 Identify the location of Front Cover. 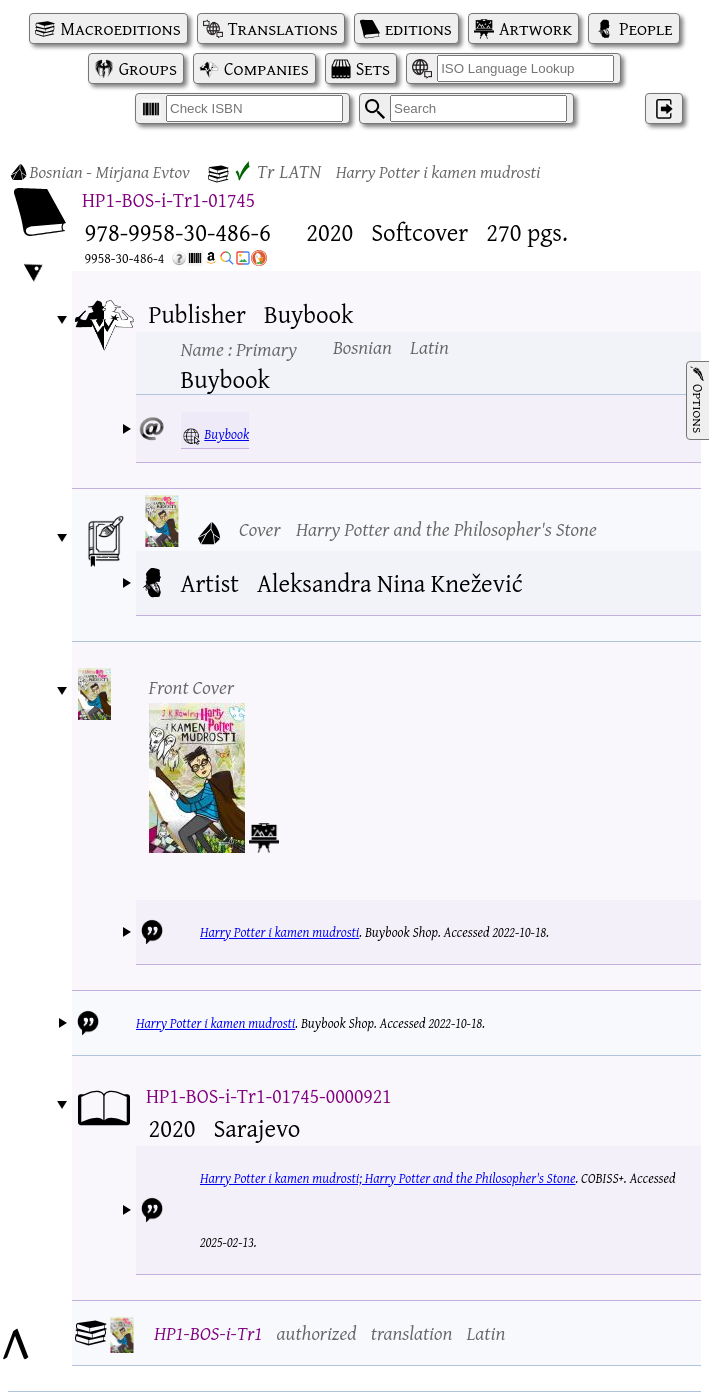
(192, 686).